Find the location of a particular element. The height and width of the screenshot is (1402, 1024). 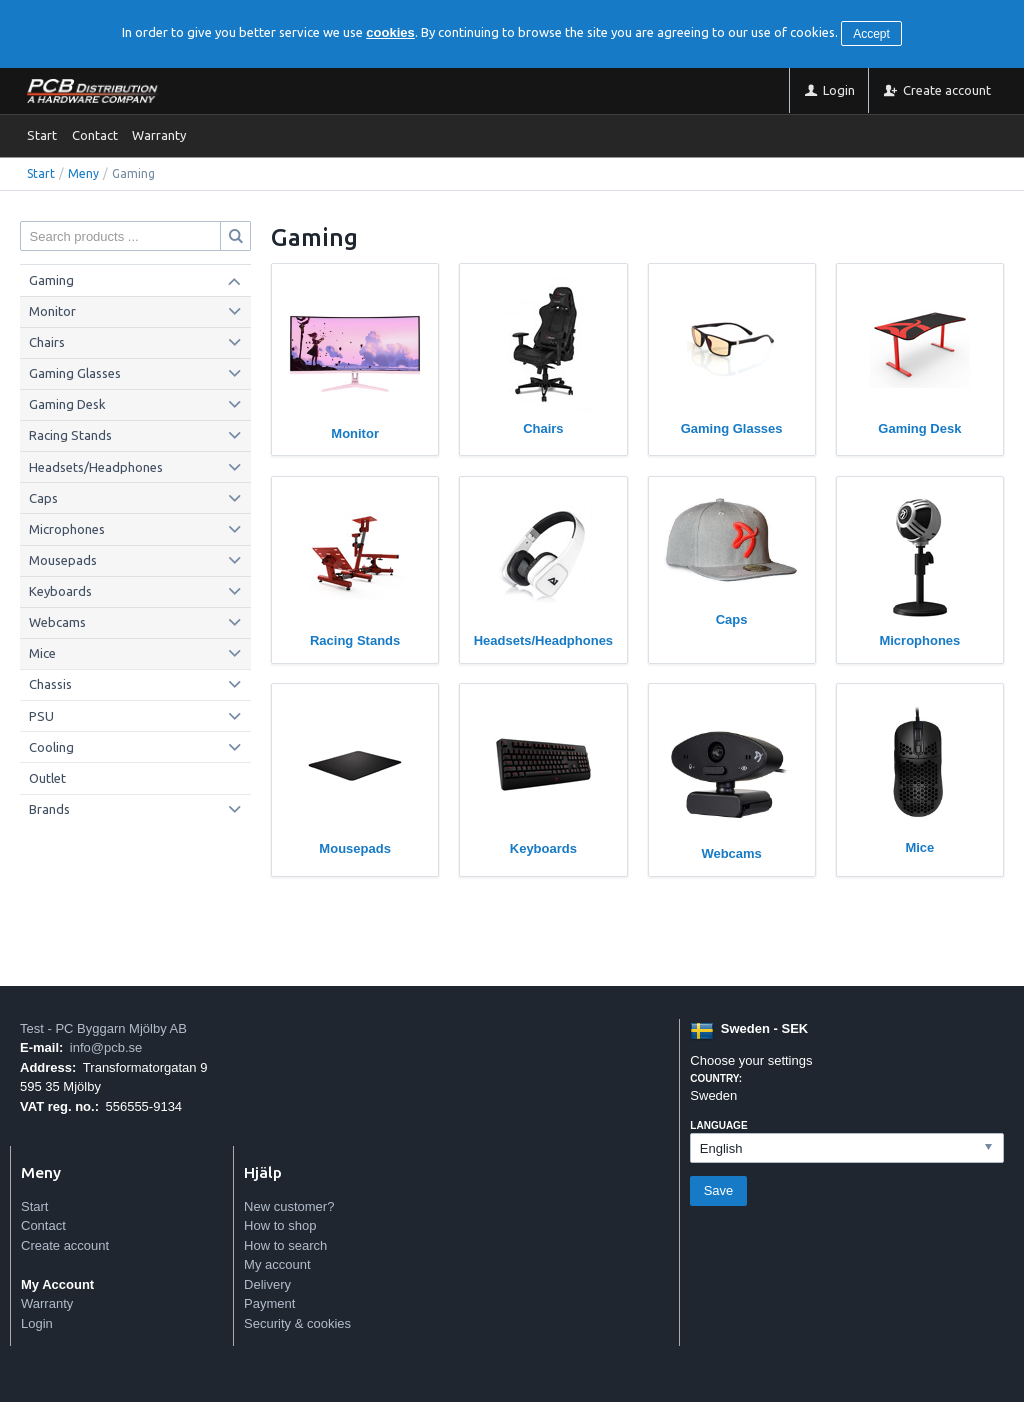

Caps is located at coordinates (43, 498).